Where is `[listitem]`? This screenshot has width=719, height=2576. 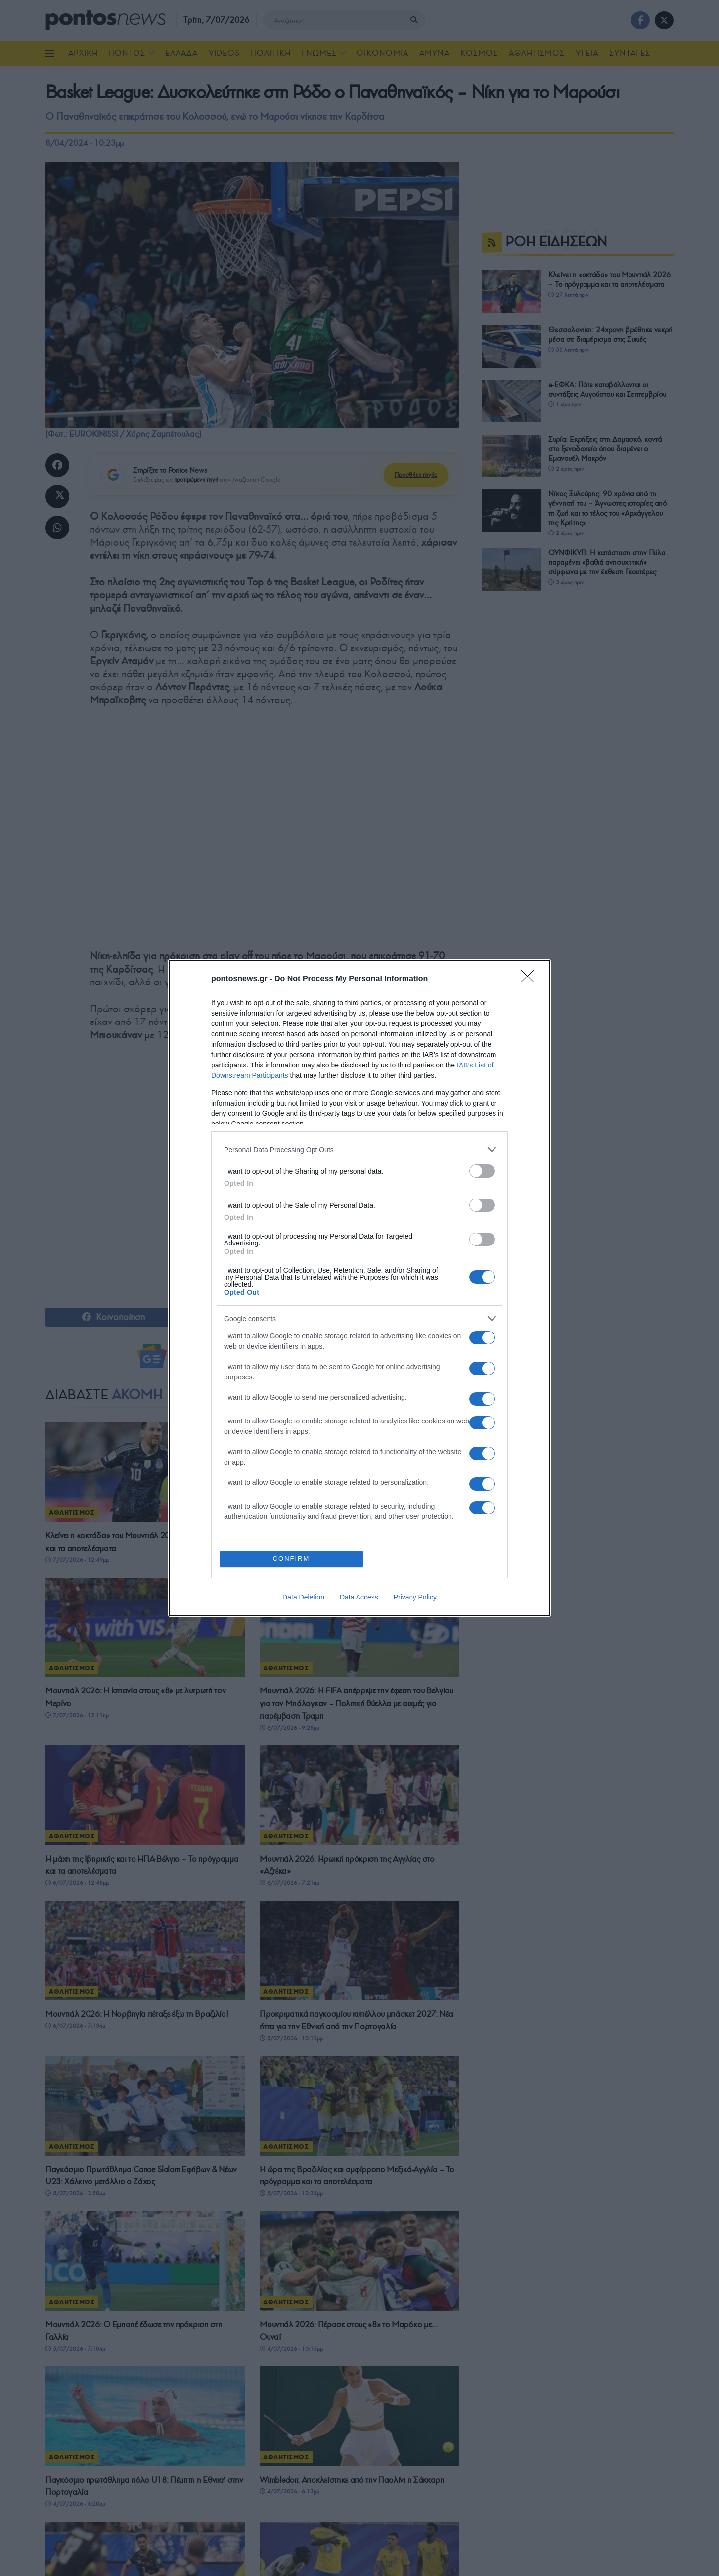 [listitem] is located at coordinates (359, 1149).